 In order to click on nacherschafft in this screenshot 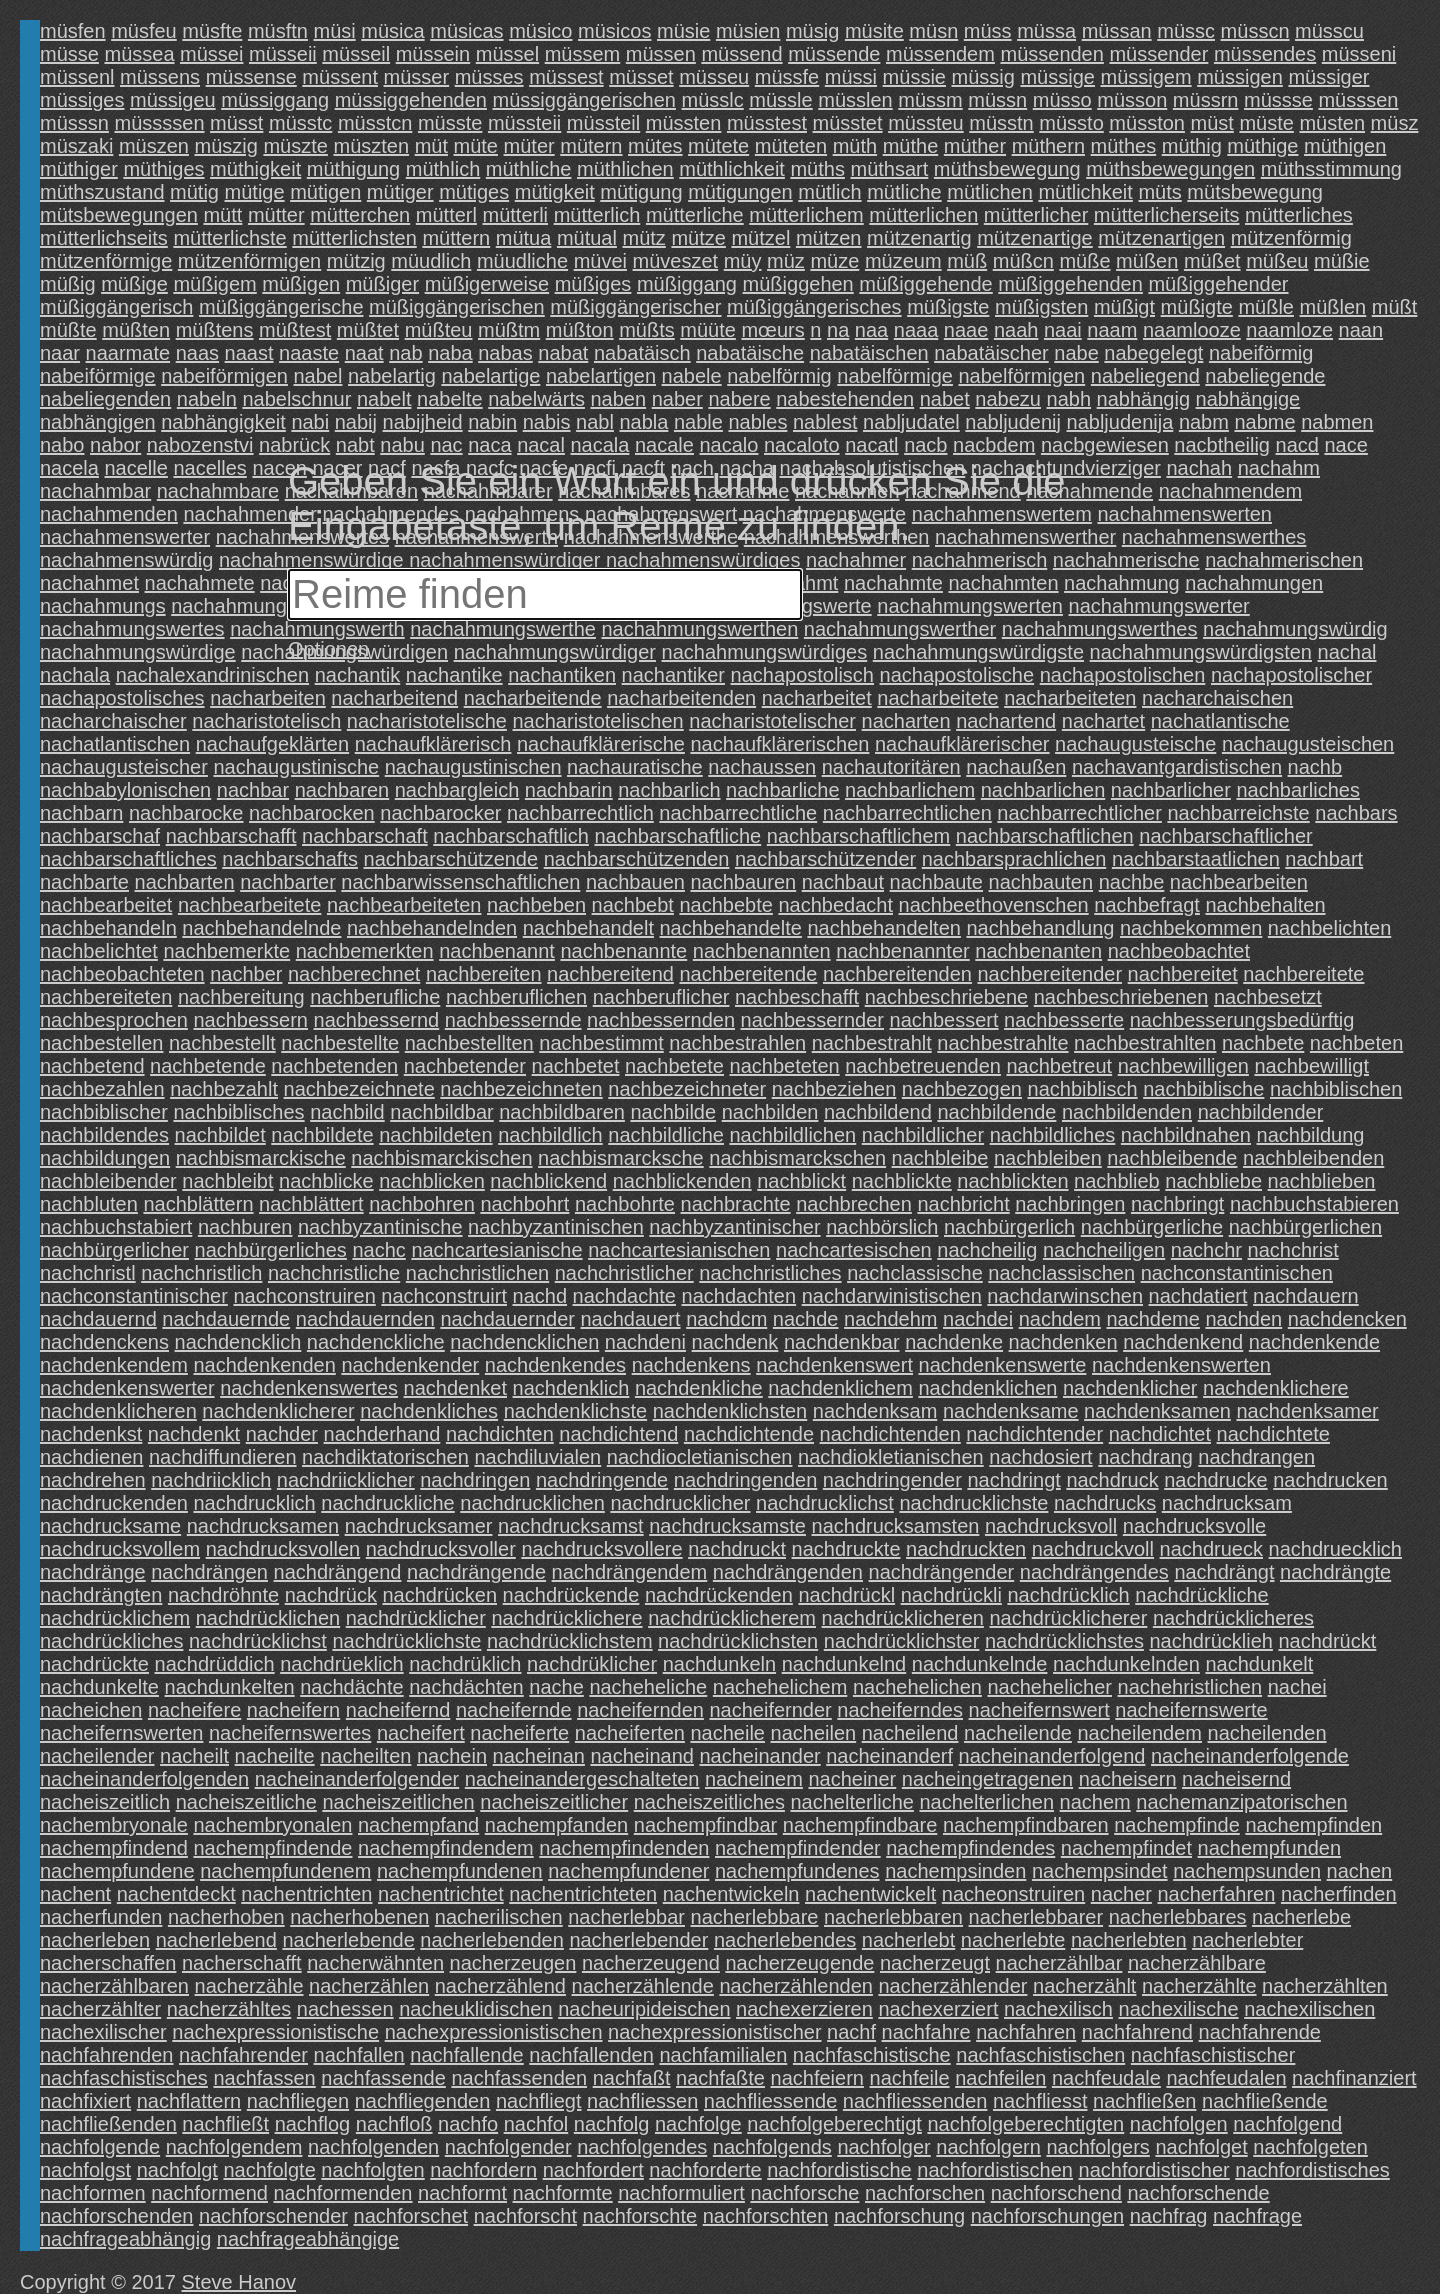, I will do `click(242, 1963)`.